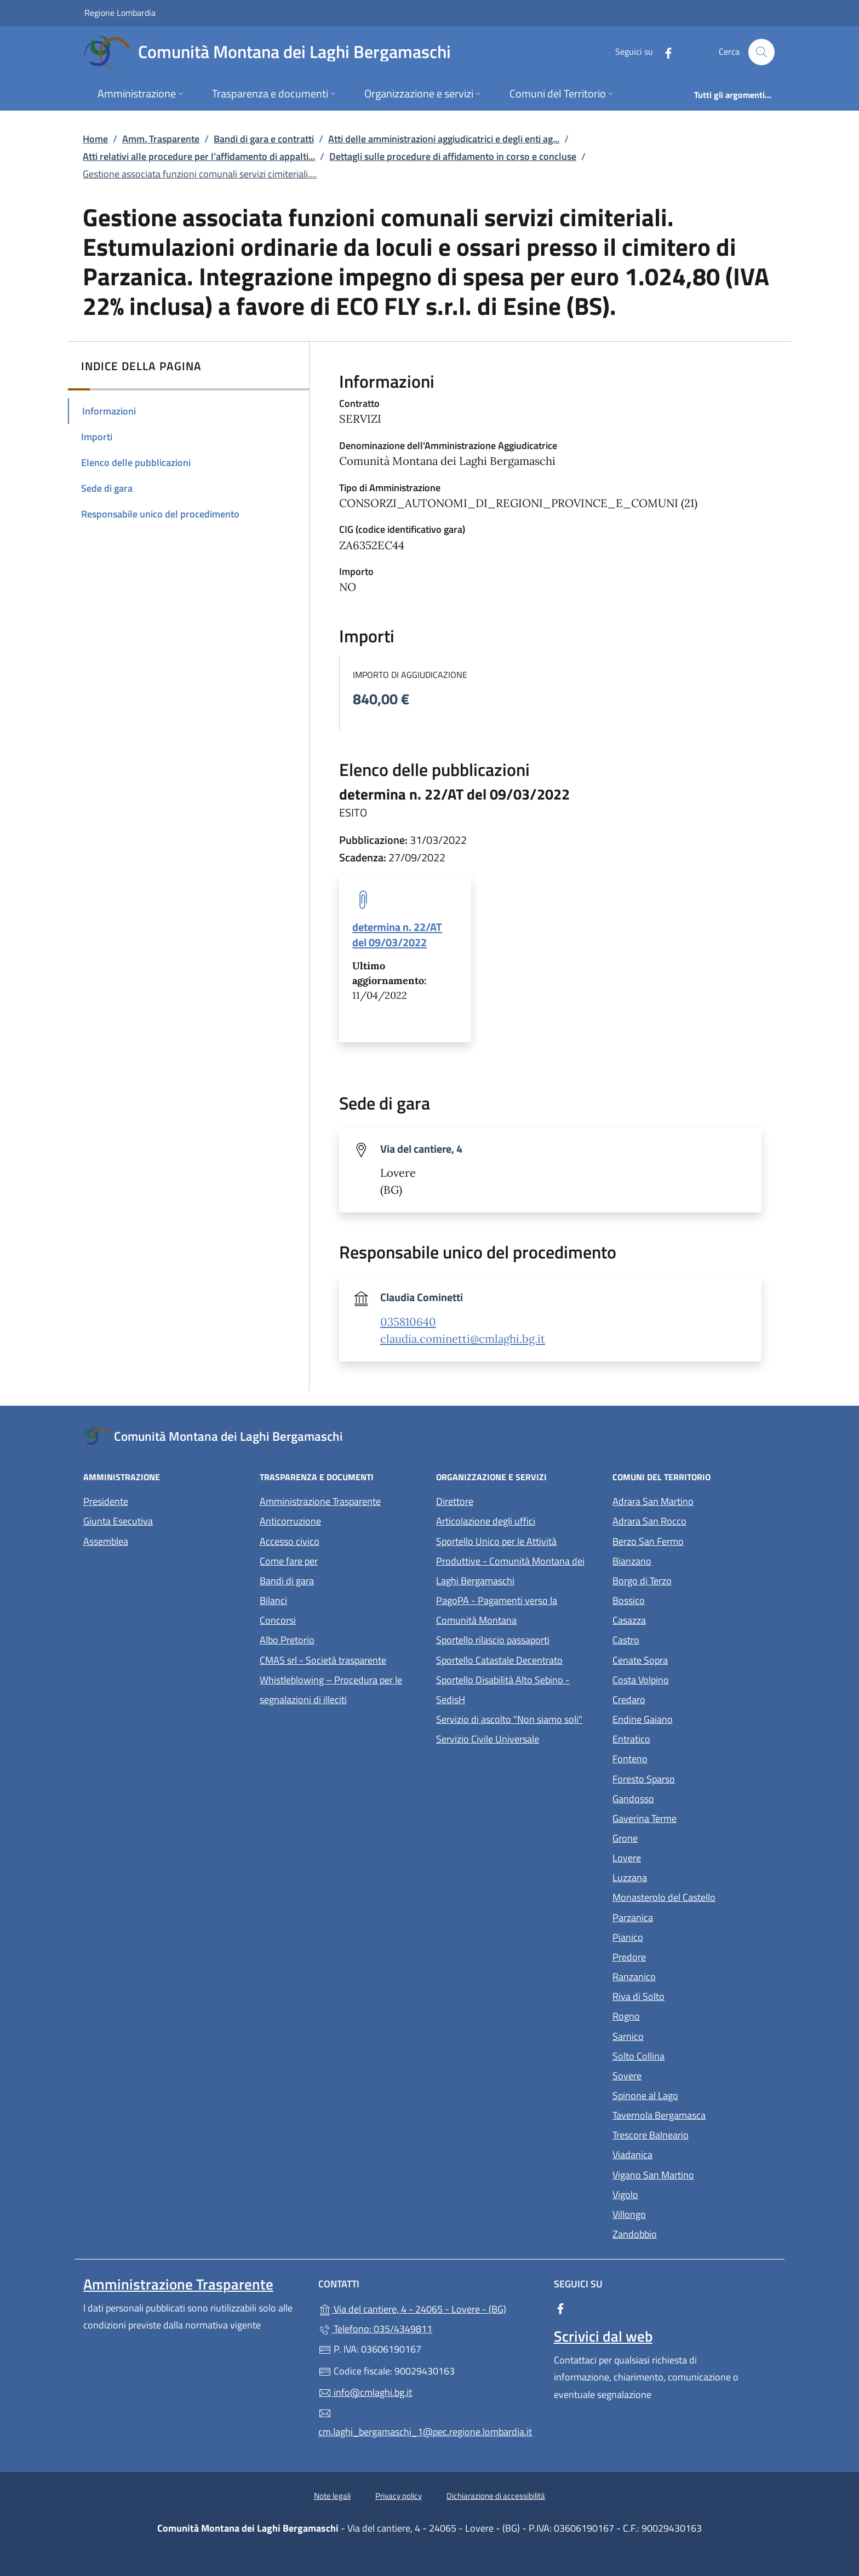 This screenshot has height=2576, width=859. Describe the element at coordinates (682, 2153) in the screenshot. I see `Viadanica` at that location.